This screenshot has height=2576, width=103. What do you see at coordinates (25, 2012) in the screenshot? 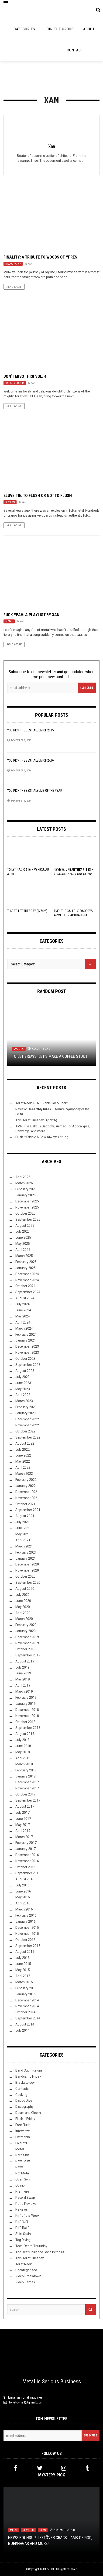
I see `October 2014` at bounding box center [25, 2012].